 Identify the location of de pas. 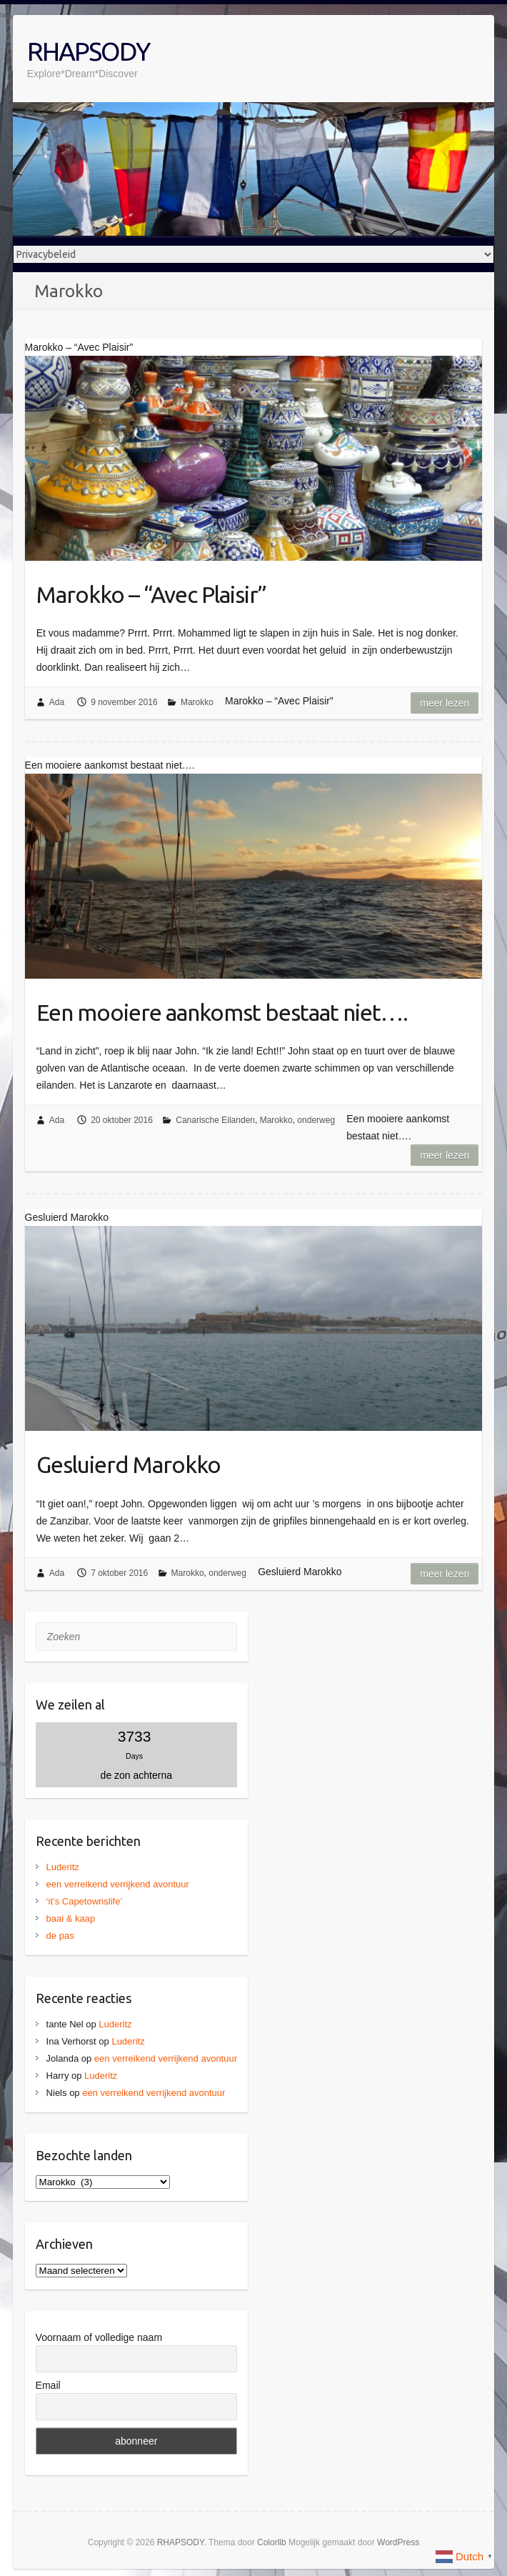
(60, 1935).